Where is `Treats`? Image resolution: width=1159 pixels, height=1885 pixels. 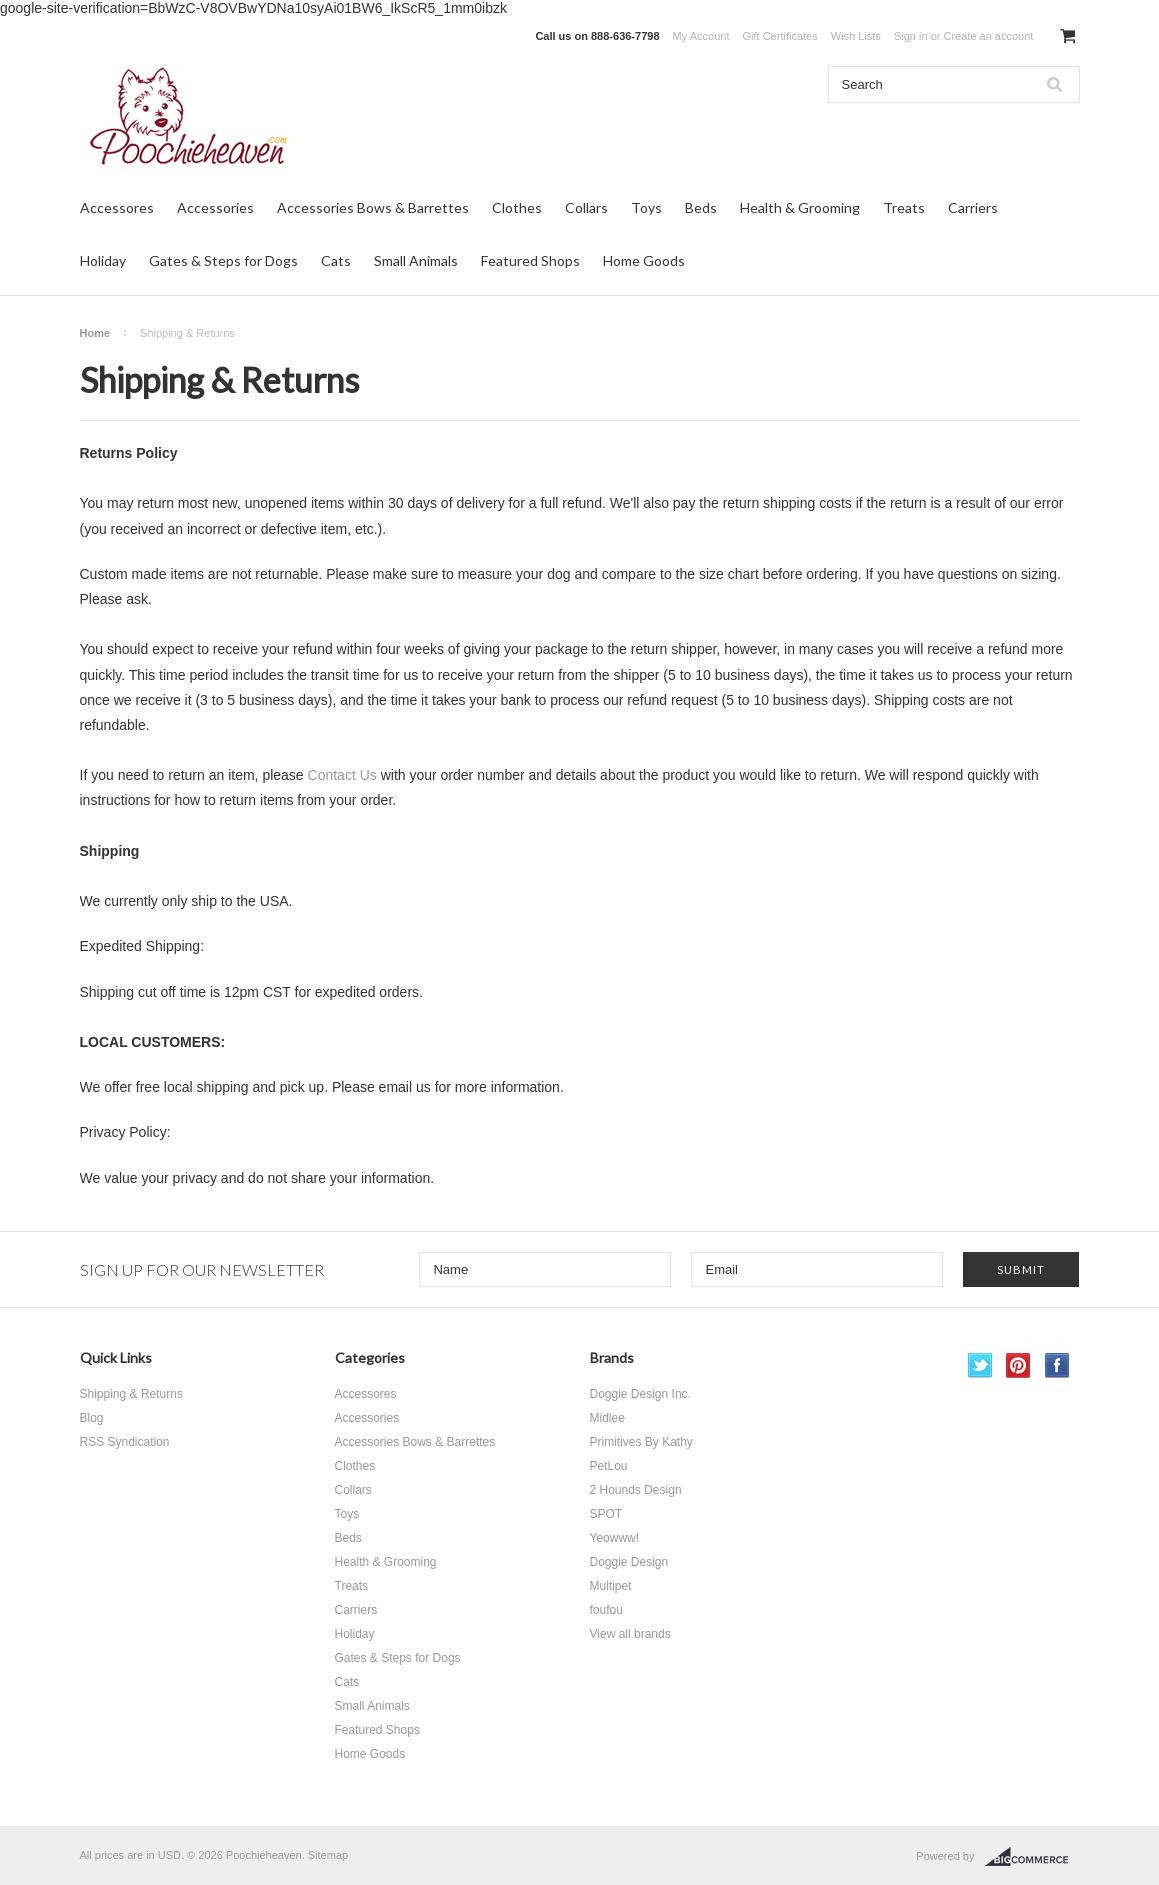
Treats is located at coordinates (904, 207).